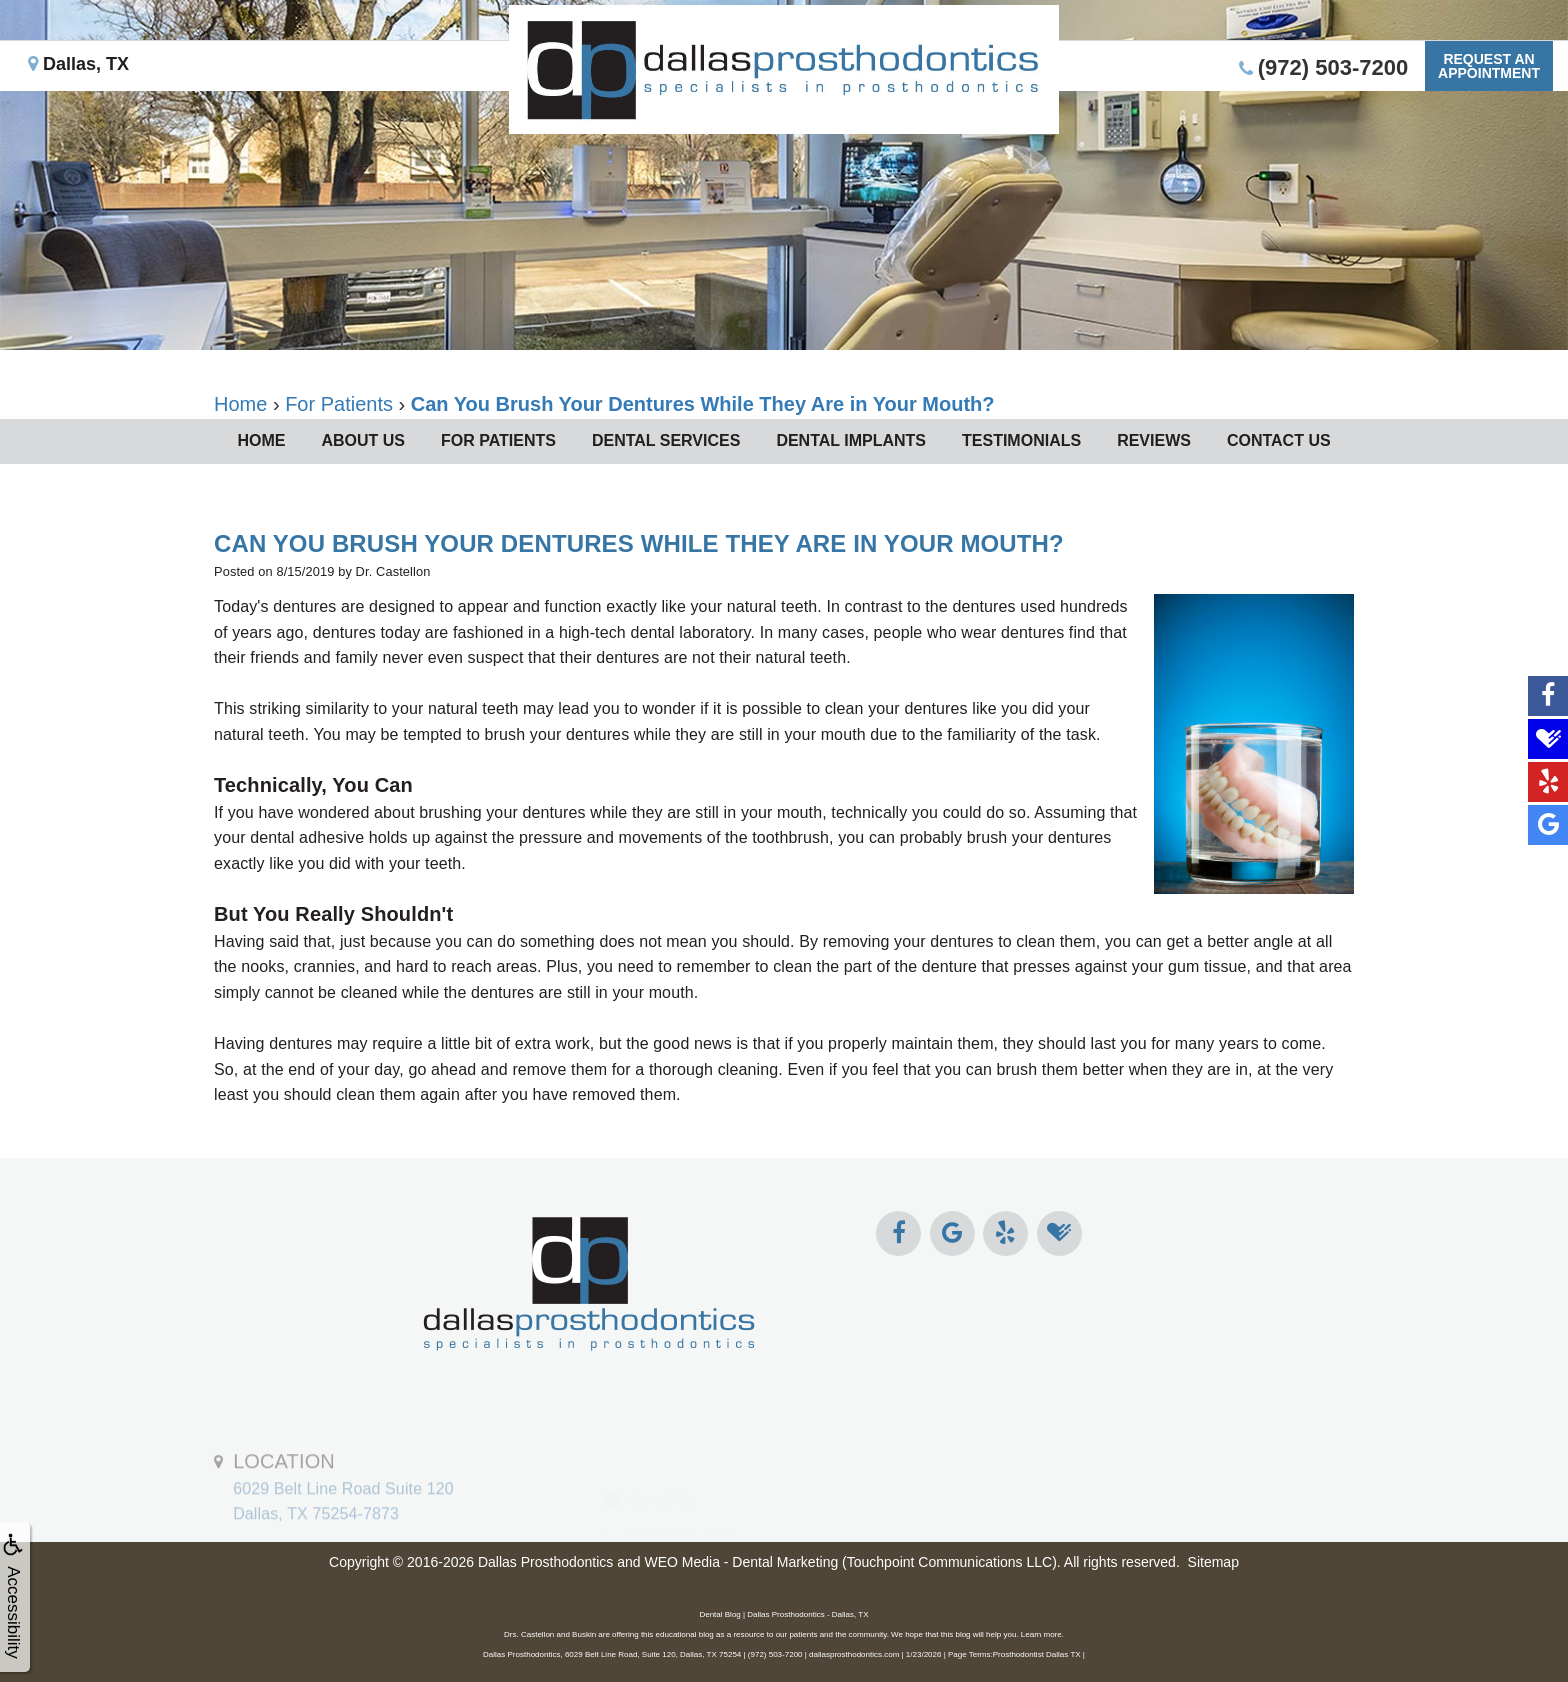 Image resolution: width=1568 pixels, height=1682 pixels. I want to click on 6029 Belt Line Road Suite 120Dallas, TX 75254-7873, so click(343, 1519).